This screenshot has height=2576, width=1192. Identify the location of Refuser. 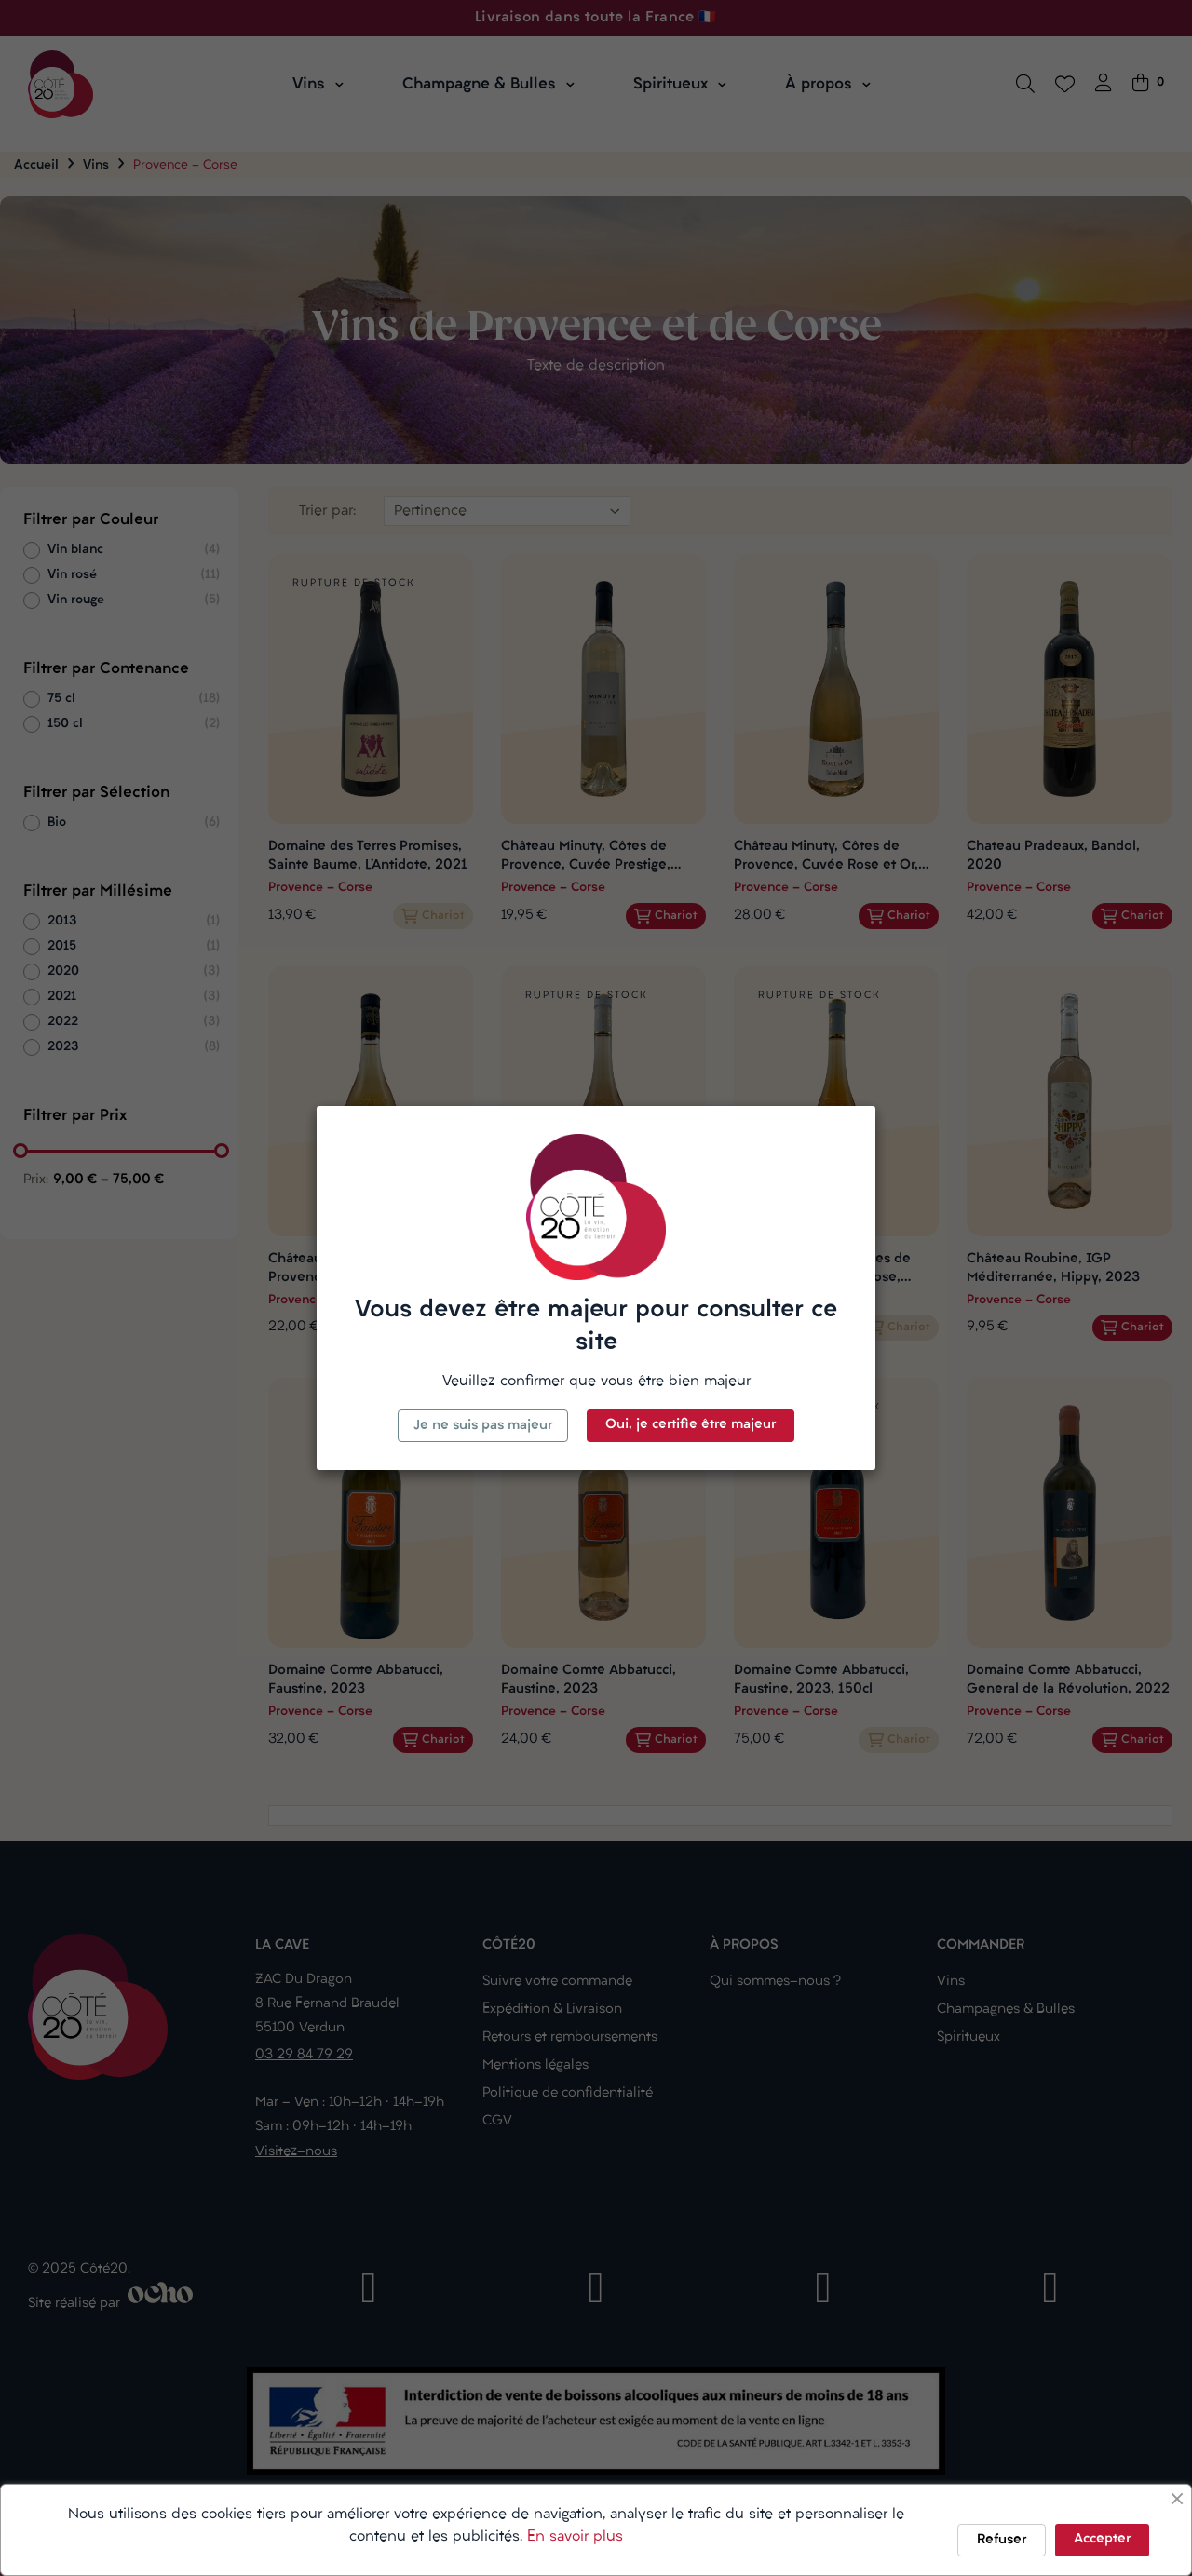
(1001, 2540).